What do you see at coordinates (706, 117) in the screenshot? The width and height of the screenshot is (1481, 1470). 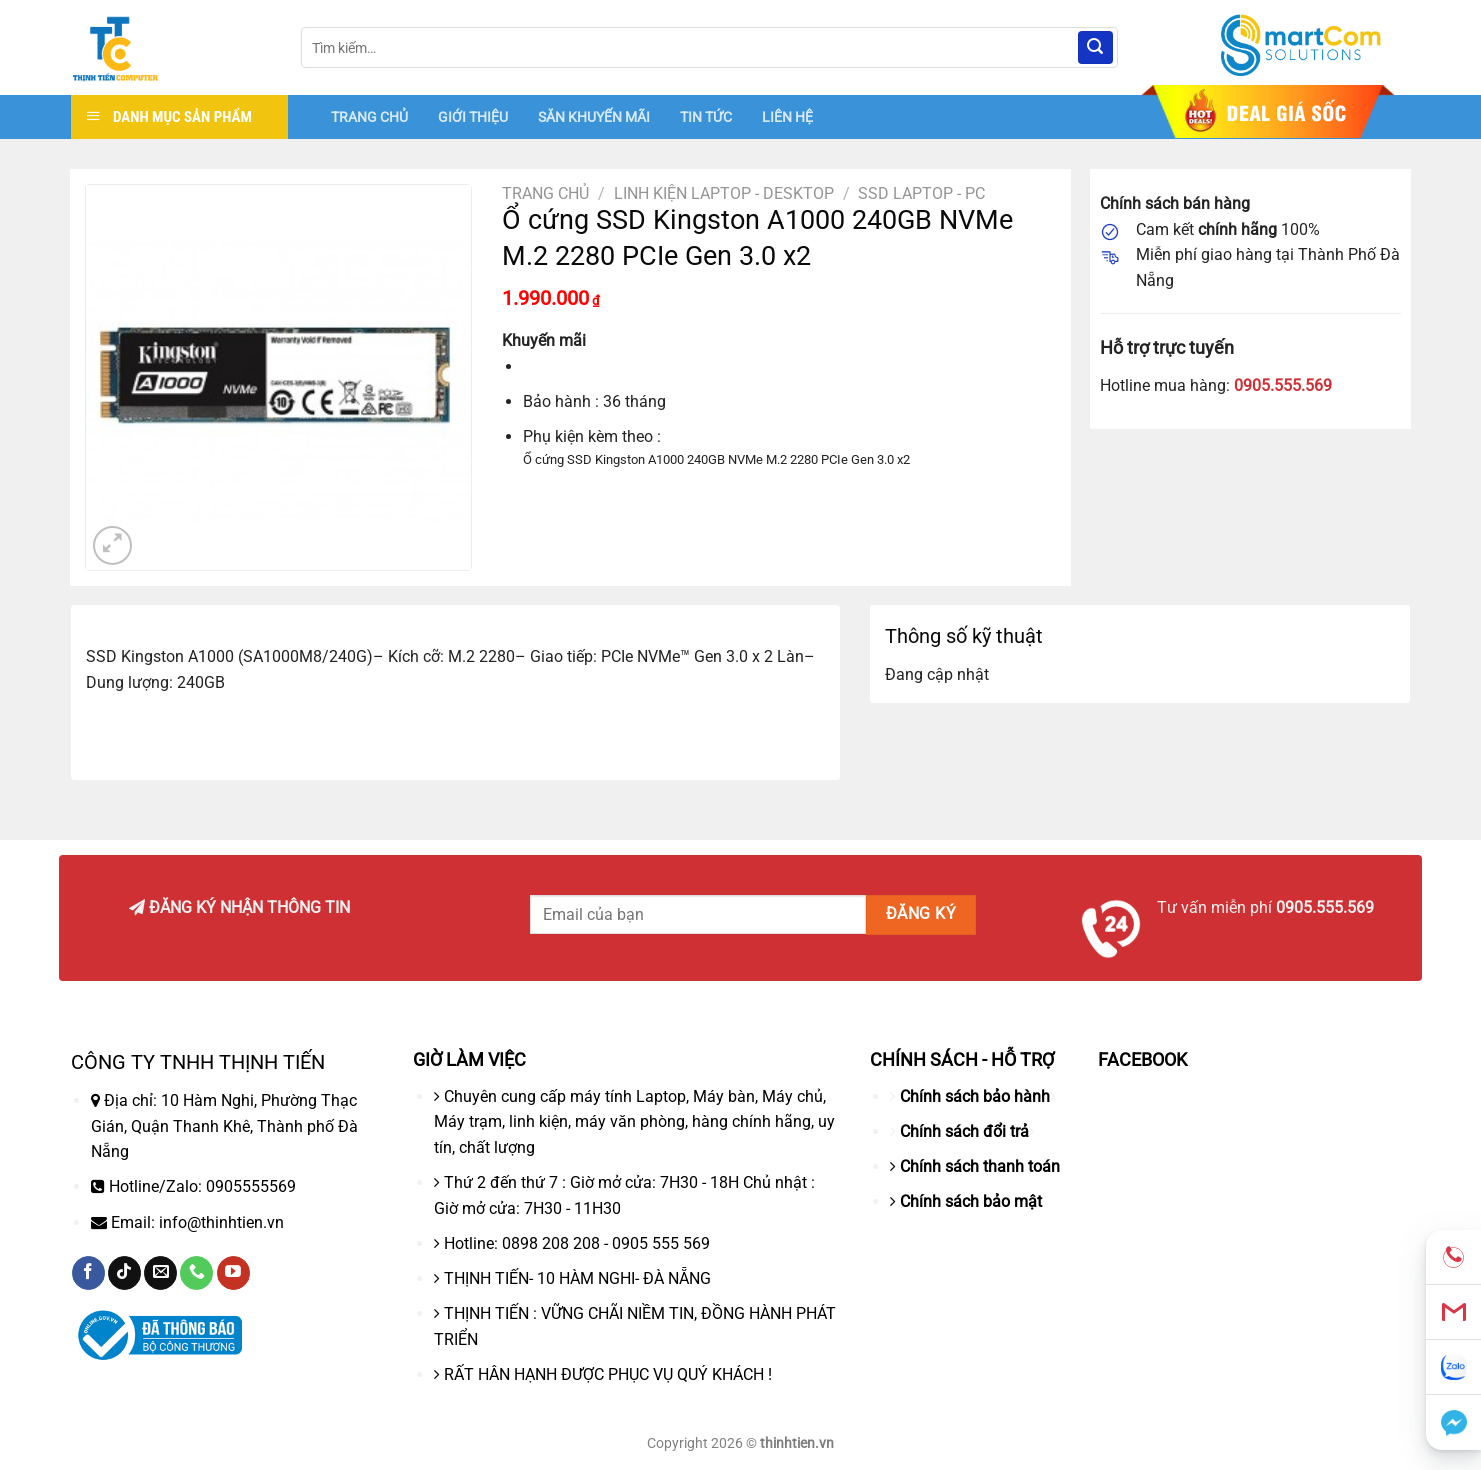 I see `TIN TỨC` at bounding box center [706, 117].